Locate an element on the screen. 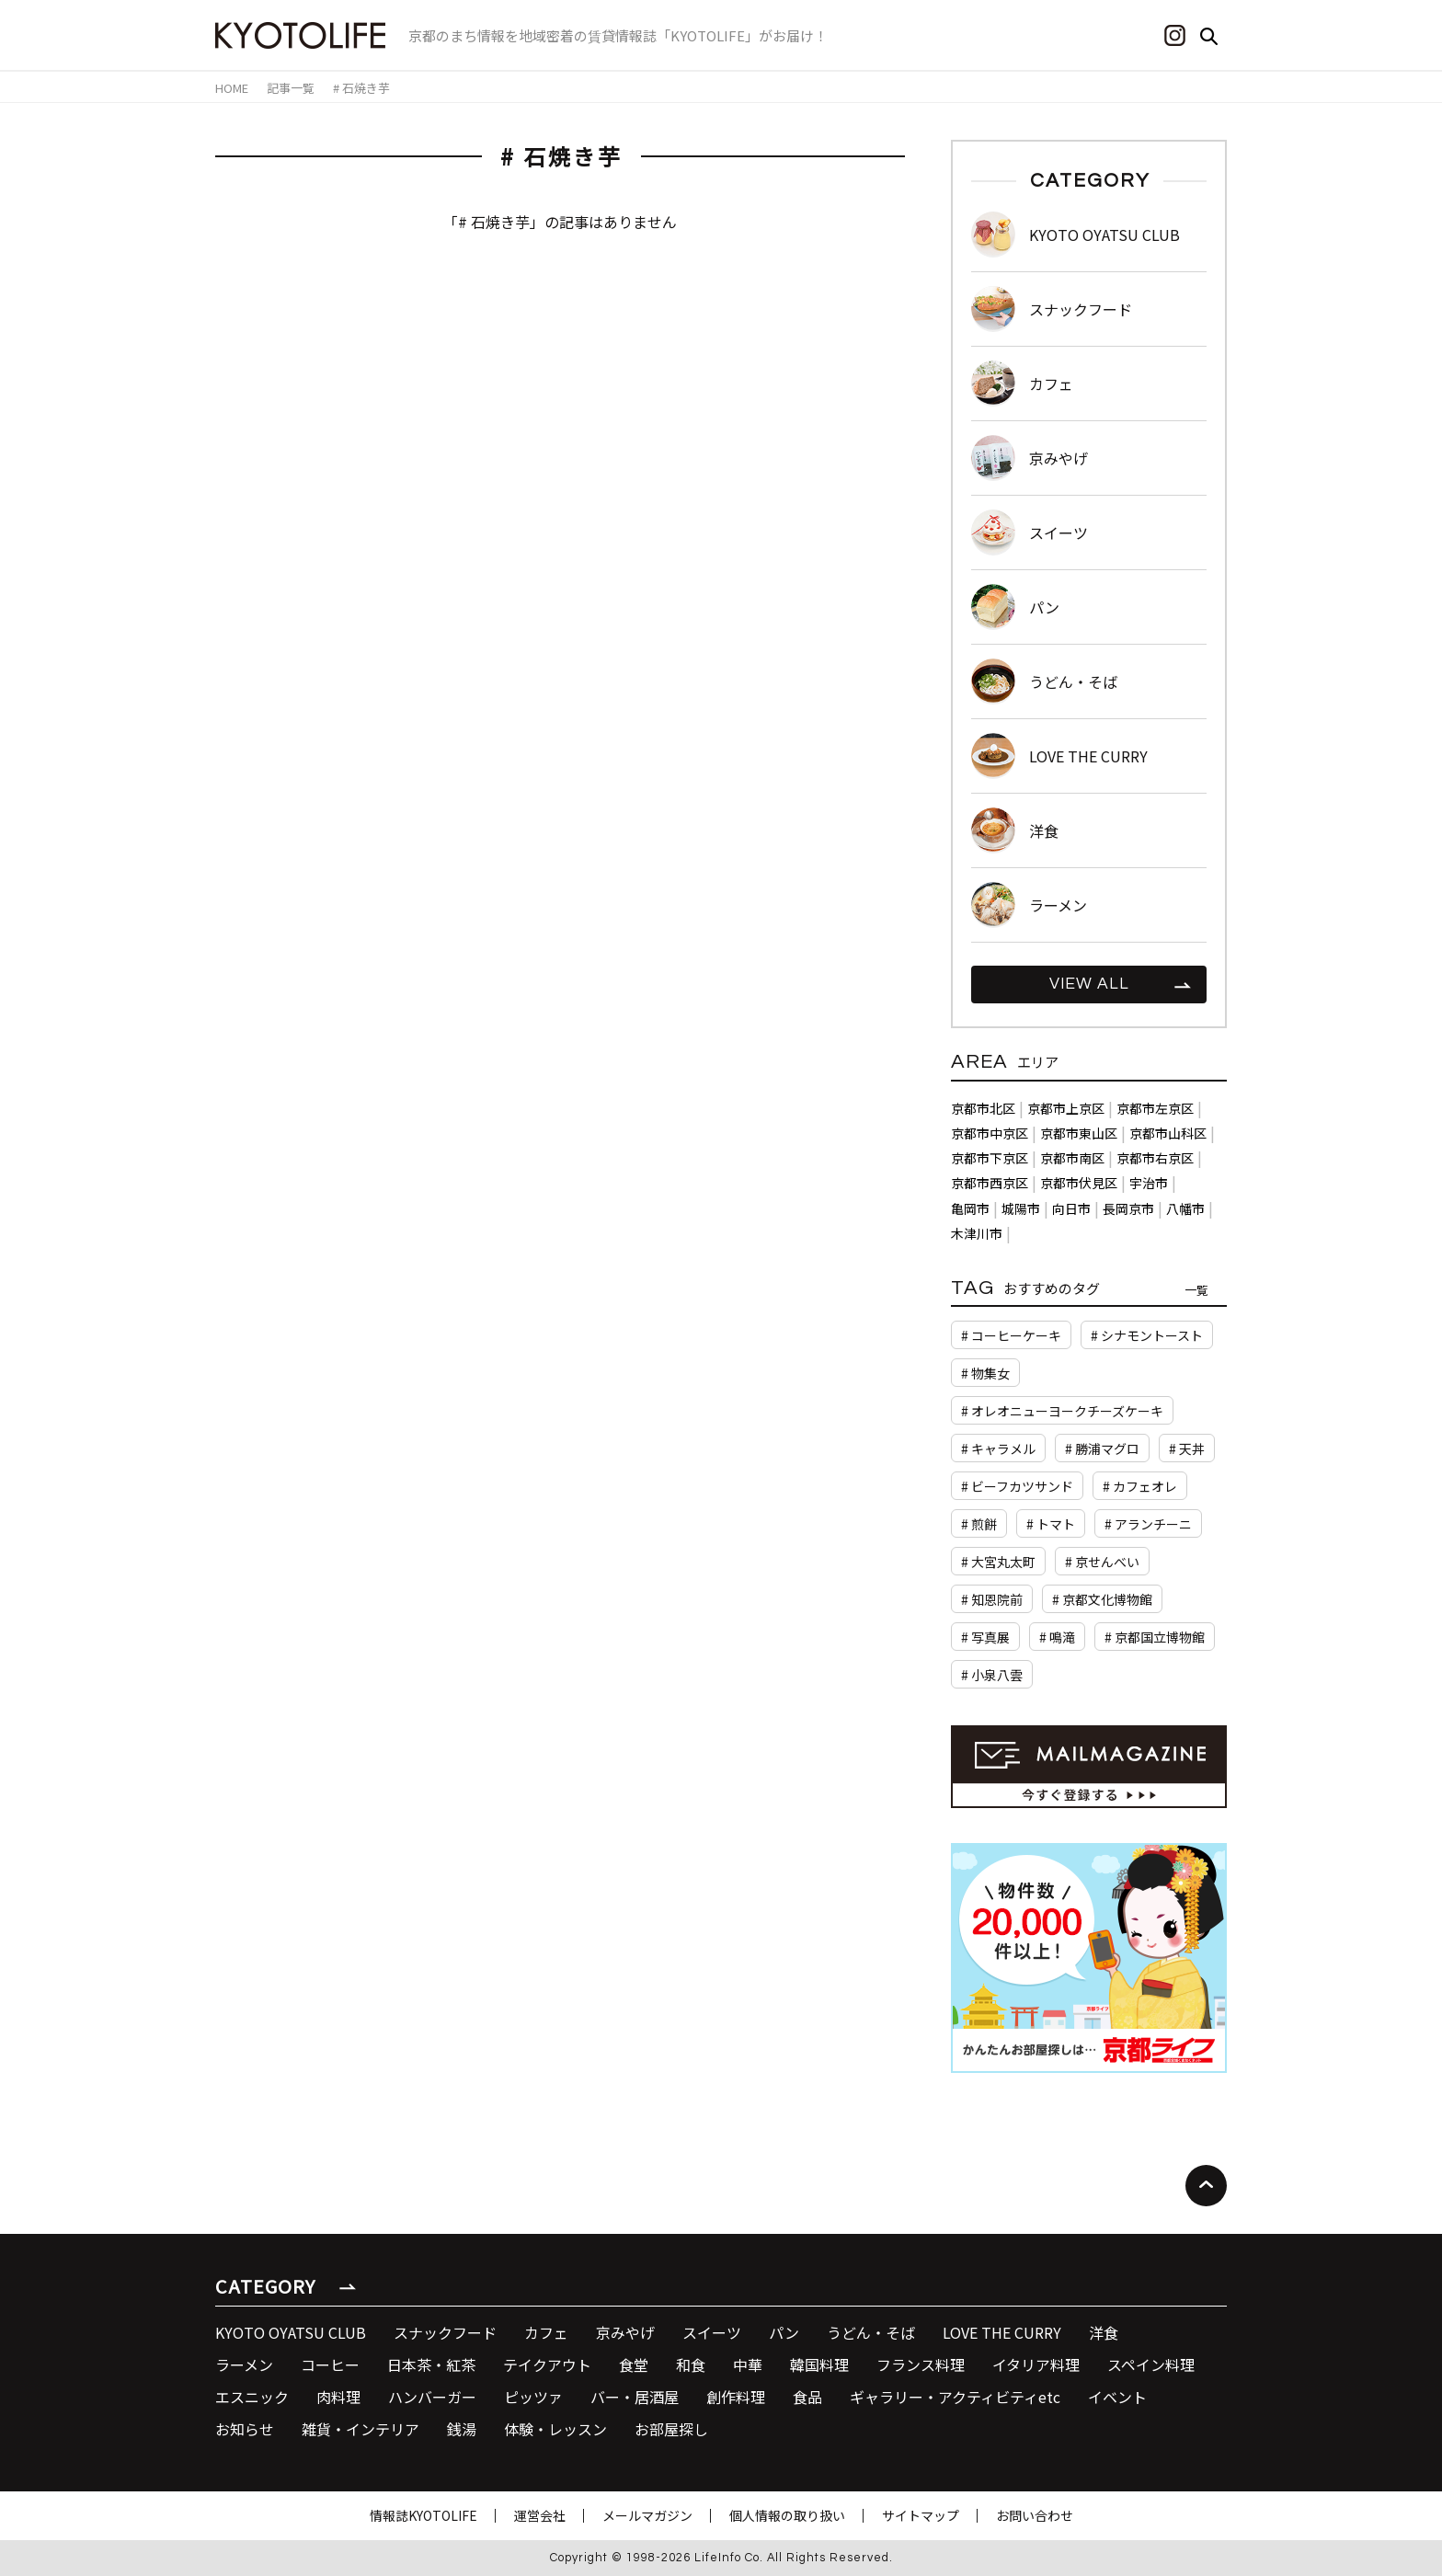 The width and height of the screenshot is (1442, 2576). お問い合わせ is located at coordinates (1034, 2515).